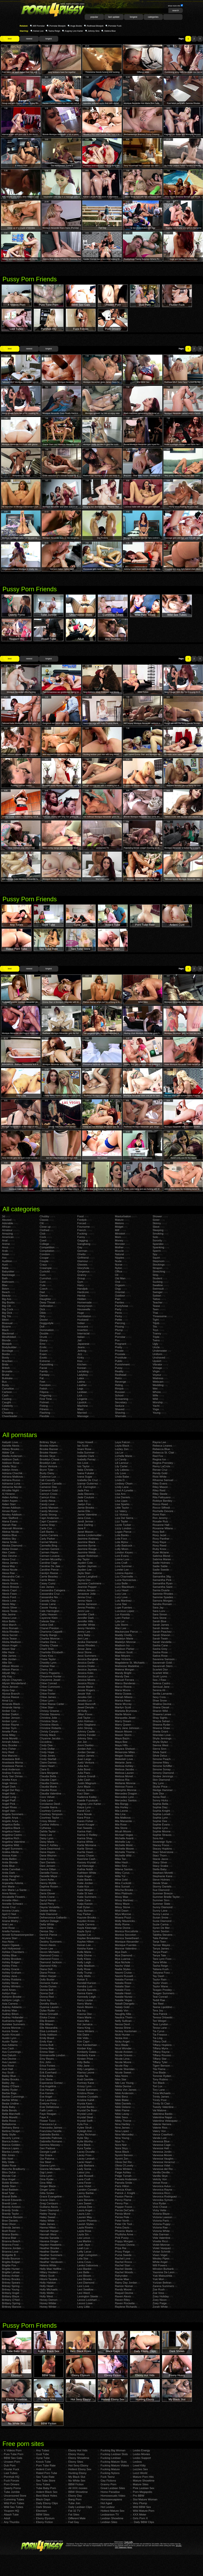 This screenshot has height=2576, width=203. I want to click on Jasmine Byrne, so click(86, 1545).